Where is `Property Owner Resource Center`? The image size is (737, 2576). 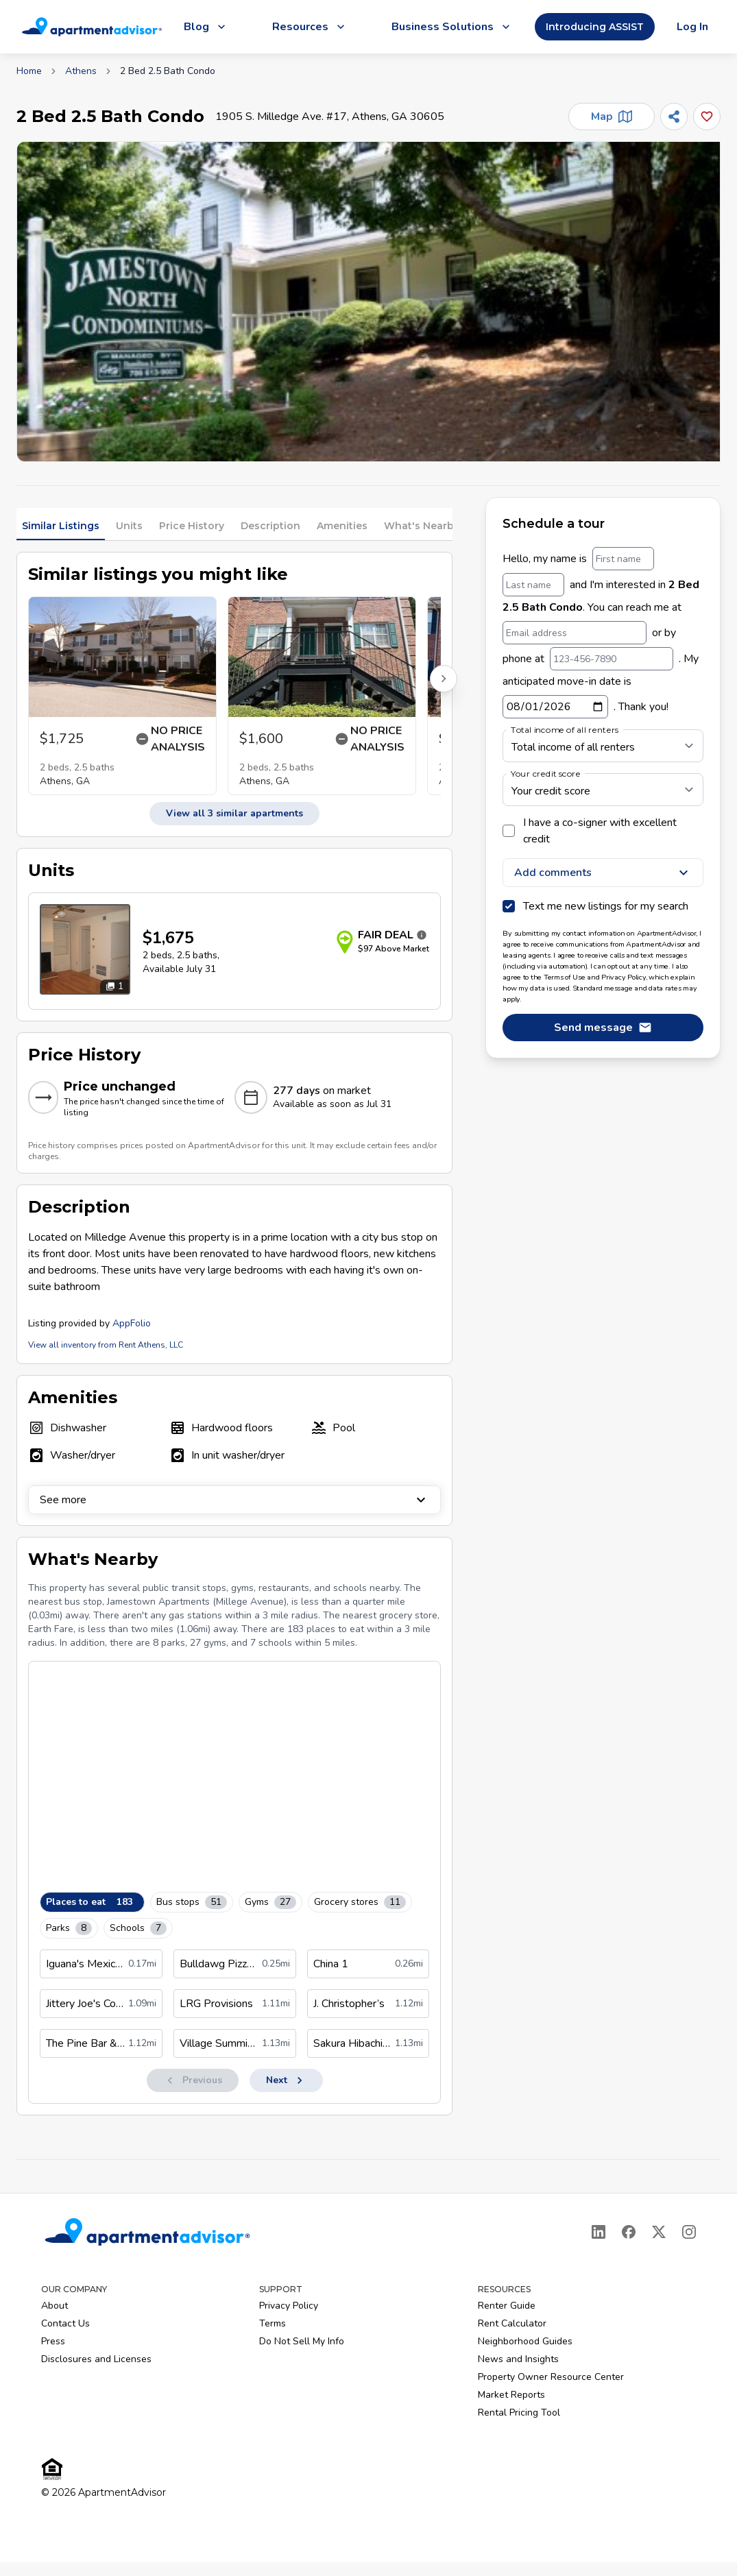
Property Owner Resource Center is located at coordinates (551, 2376).